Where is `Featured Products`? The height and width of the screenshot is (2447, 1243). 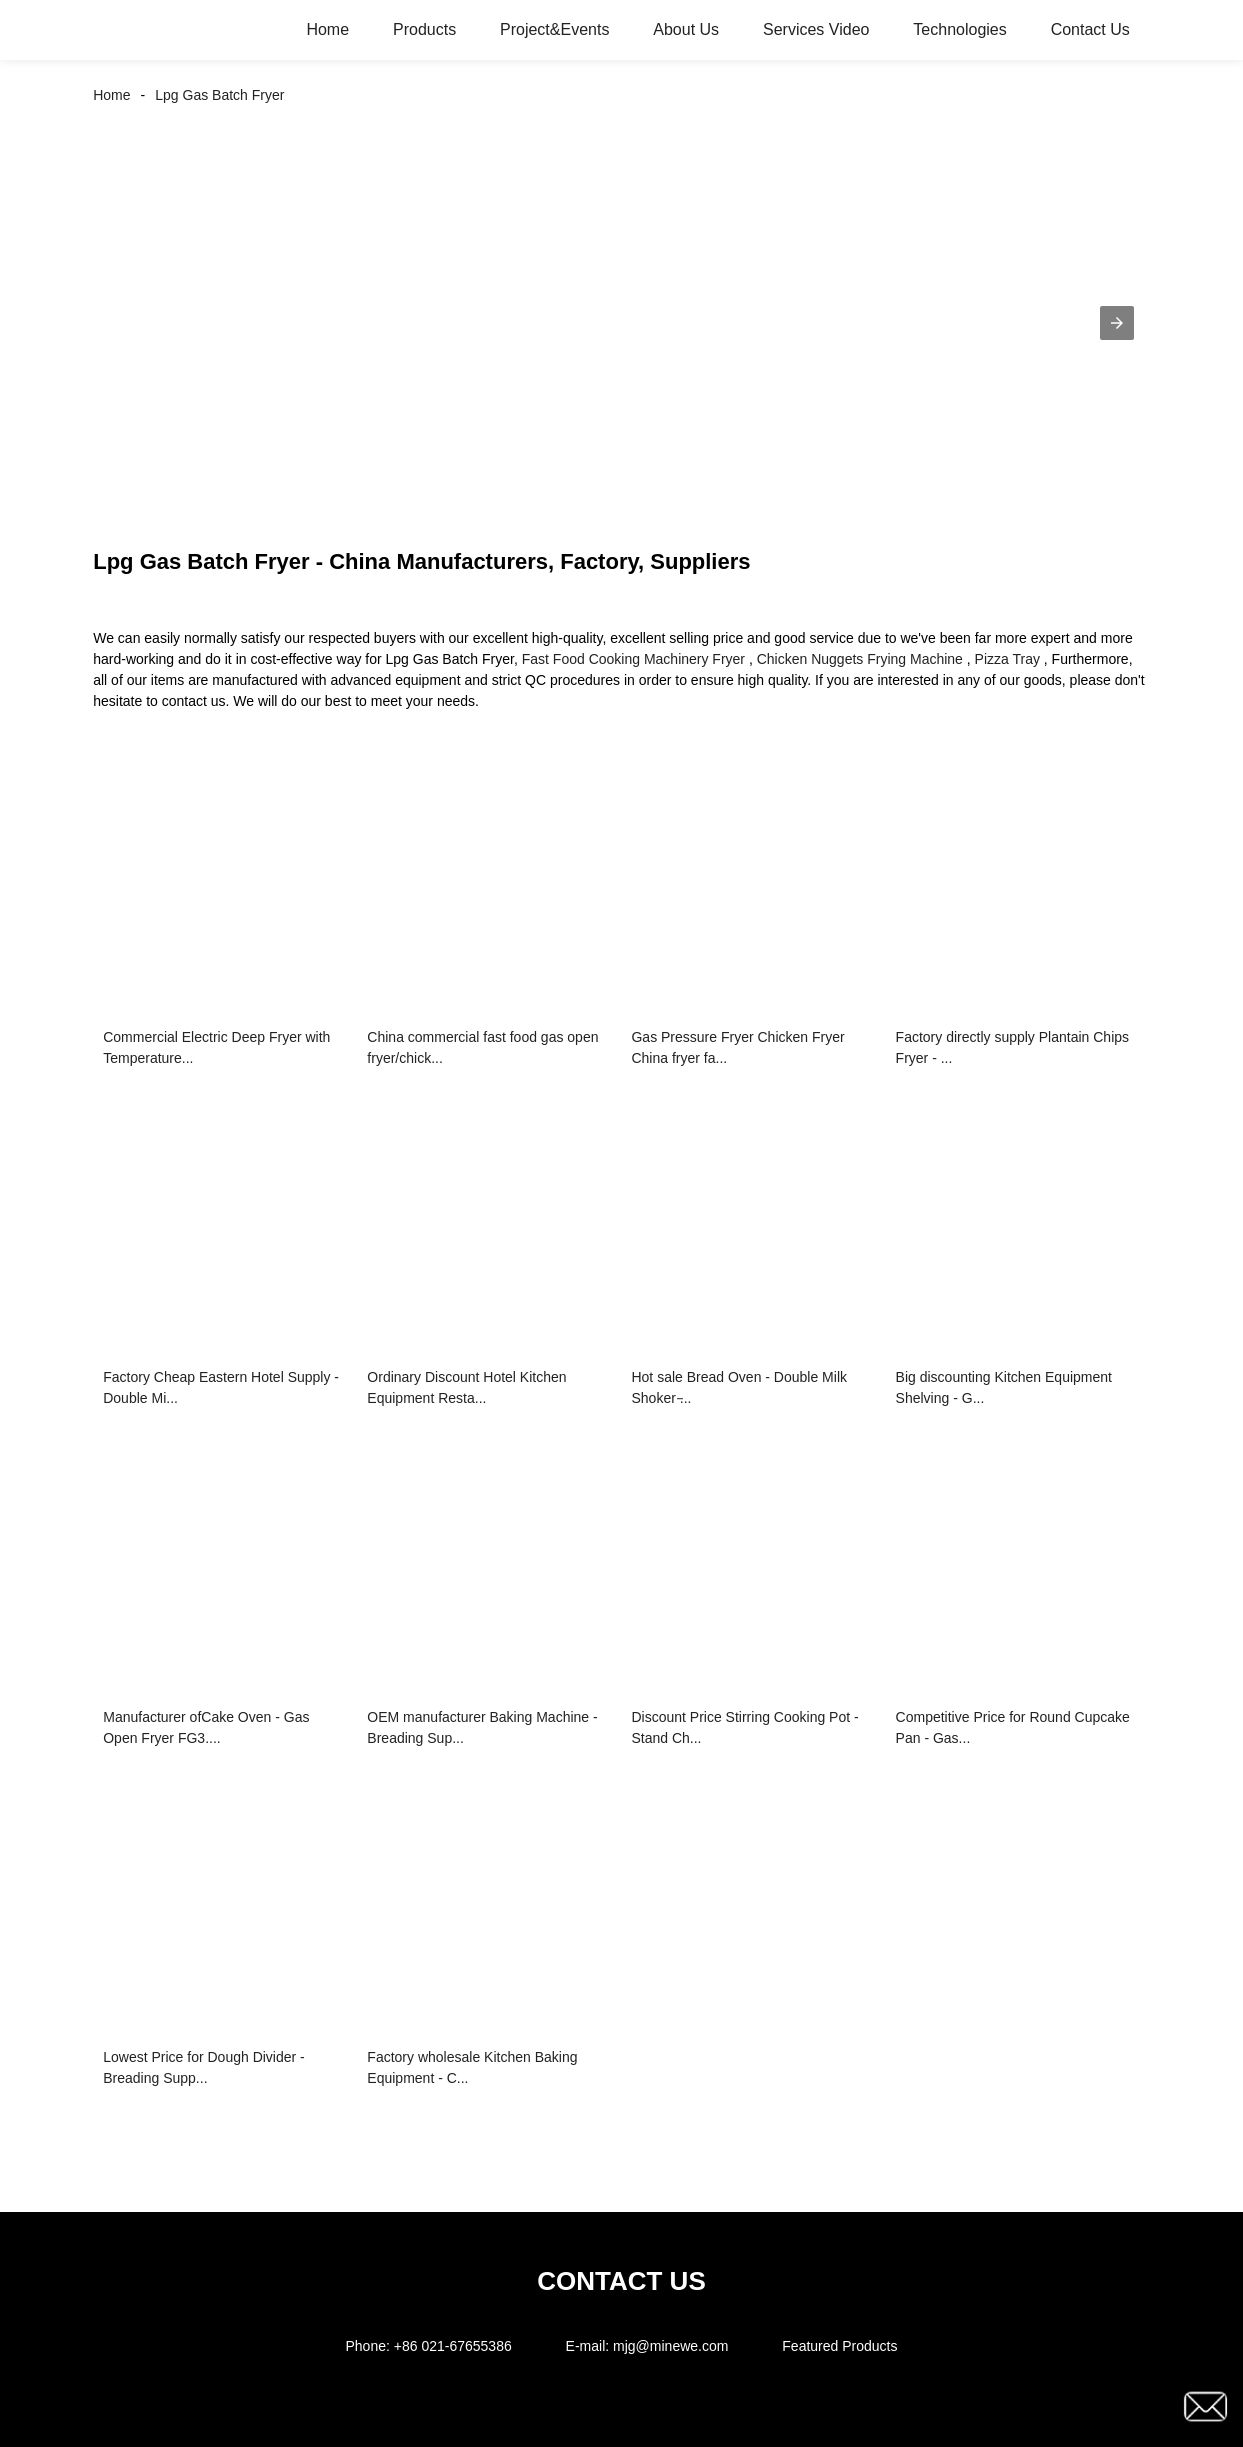 Featured Products is located at coordinates (839, 2346).